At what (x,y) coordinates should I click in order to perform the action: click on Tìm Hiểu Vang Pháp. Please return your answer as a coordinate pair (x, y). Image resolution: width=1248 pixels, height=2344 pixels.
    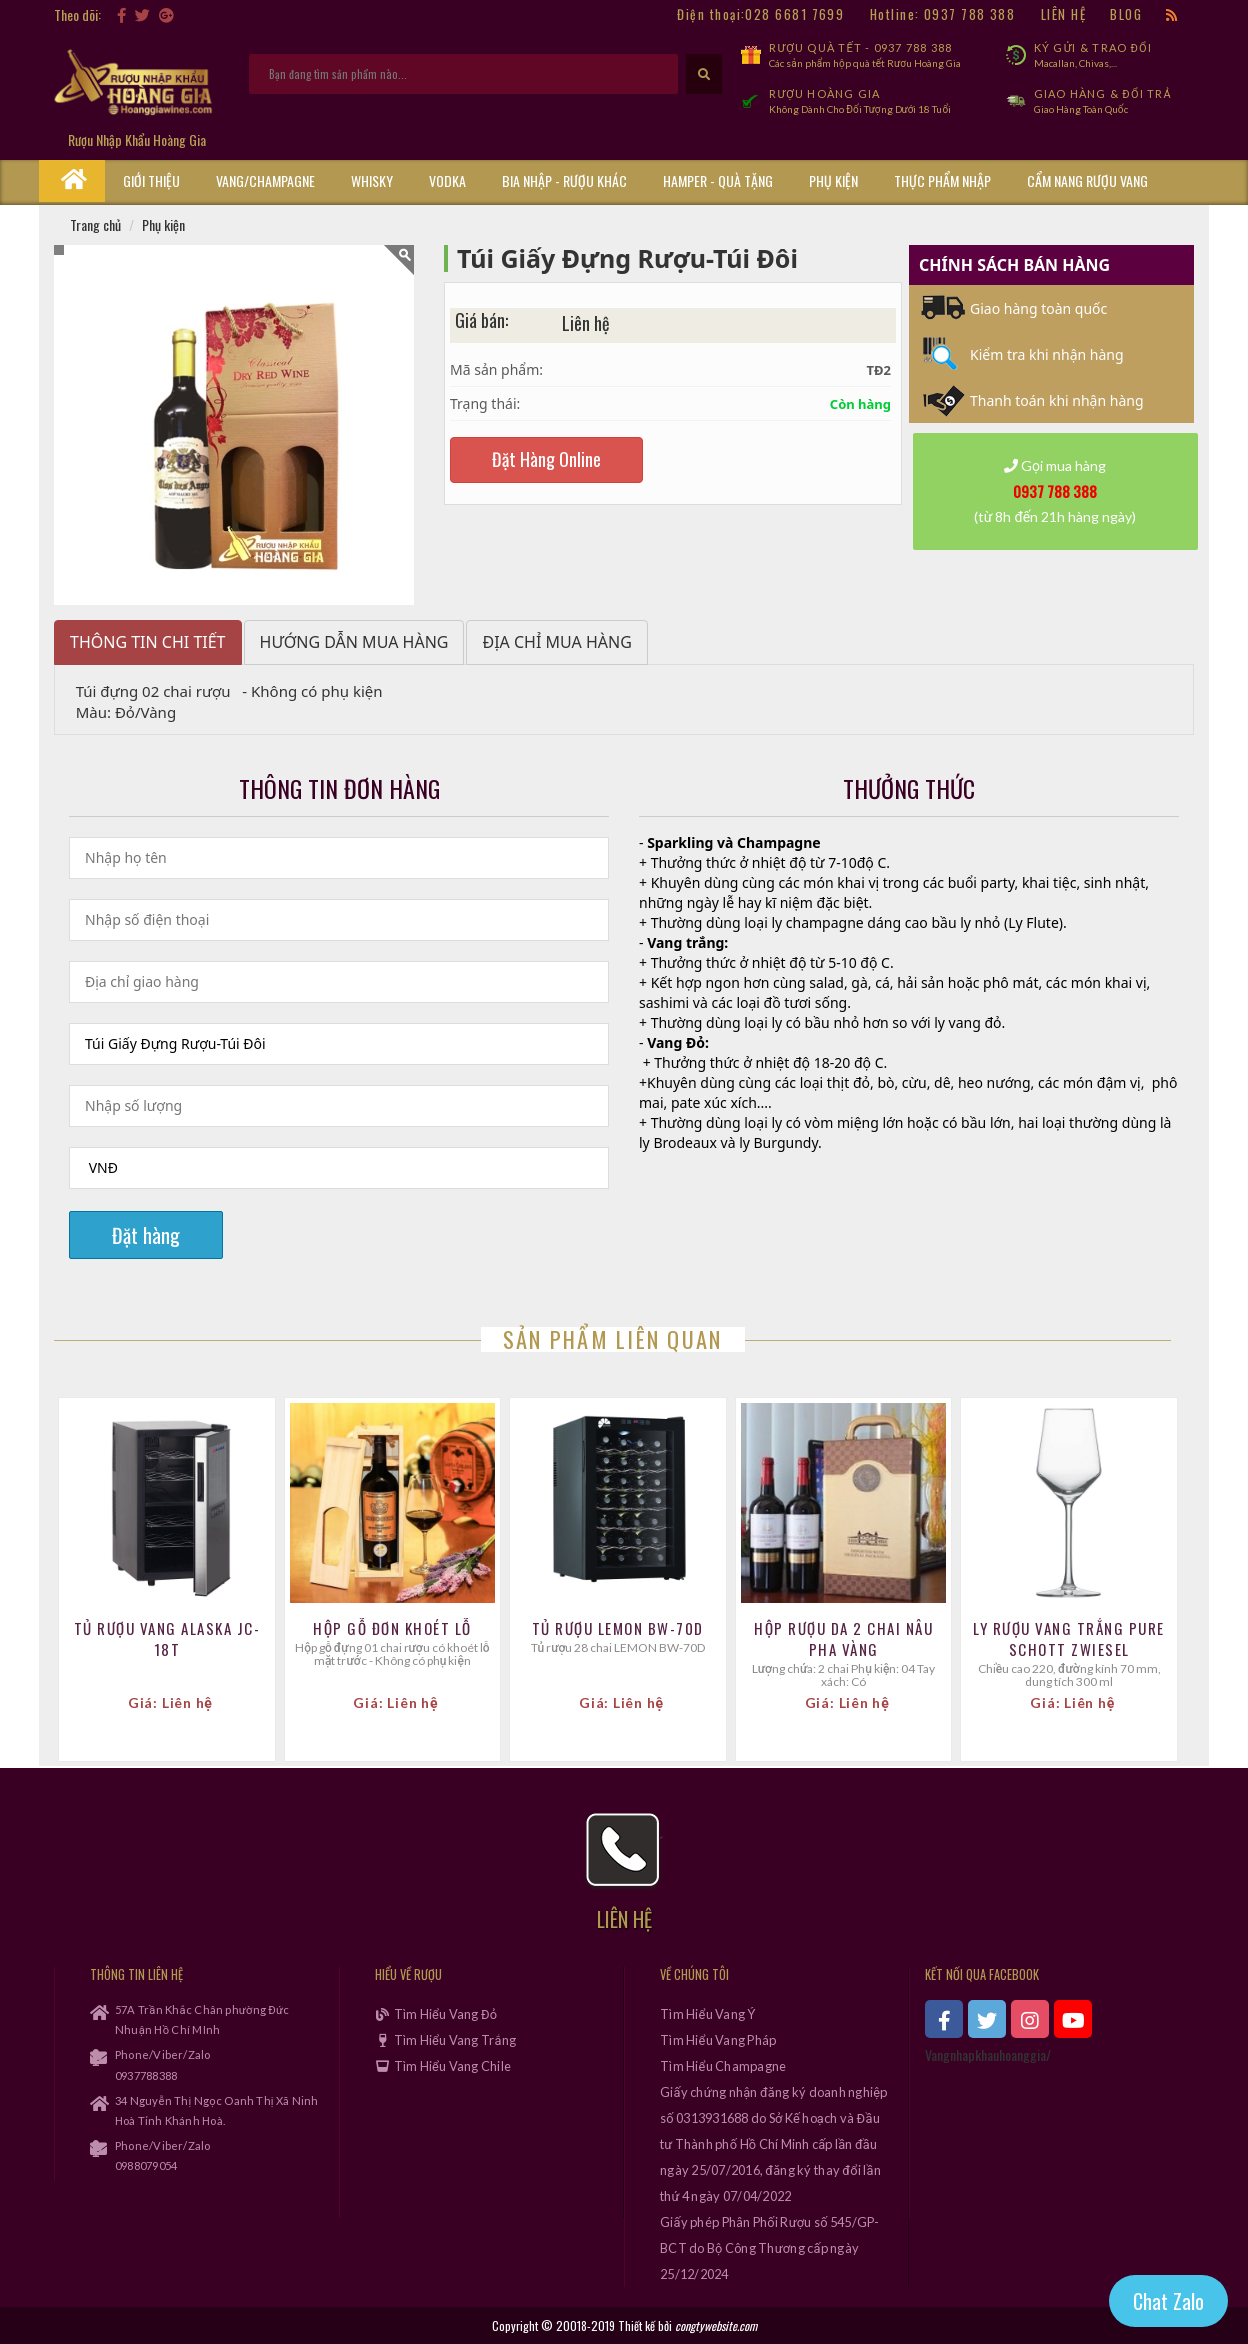
    Looking at the image, I should click on (718, 2040).